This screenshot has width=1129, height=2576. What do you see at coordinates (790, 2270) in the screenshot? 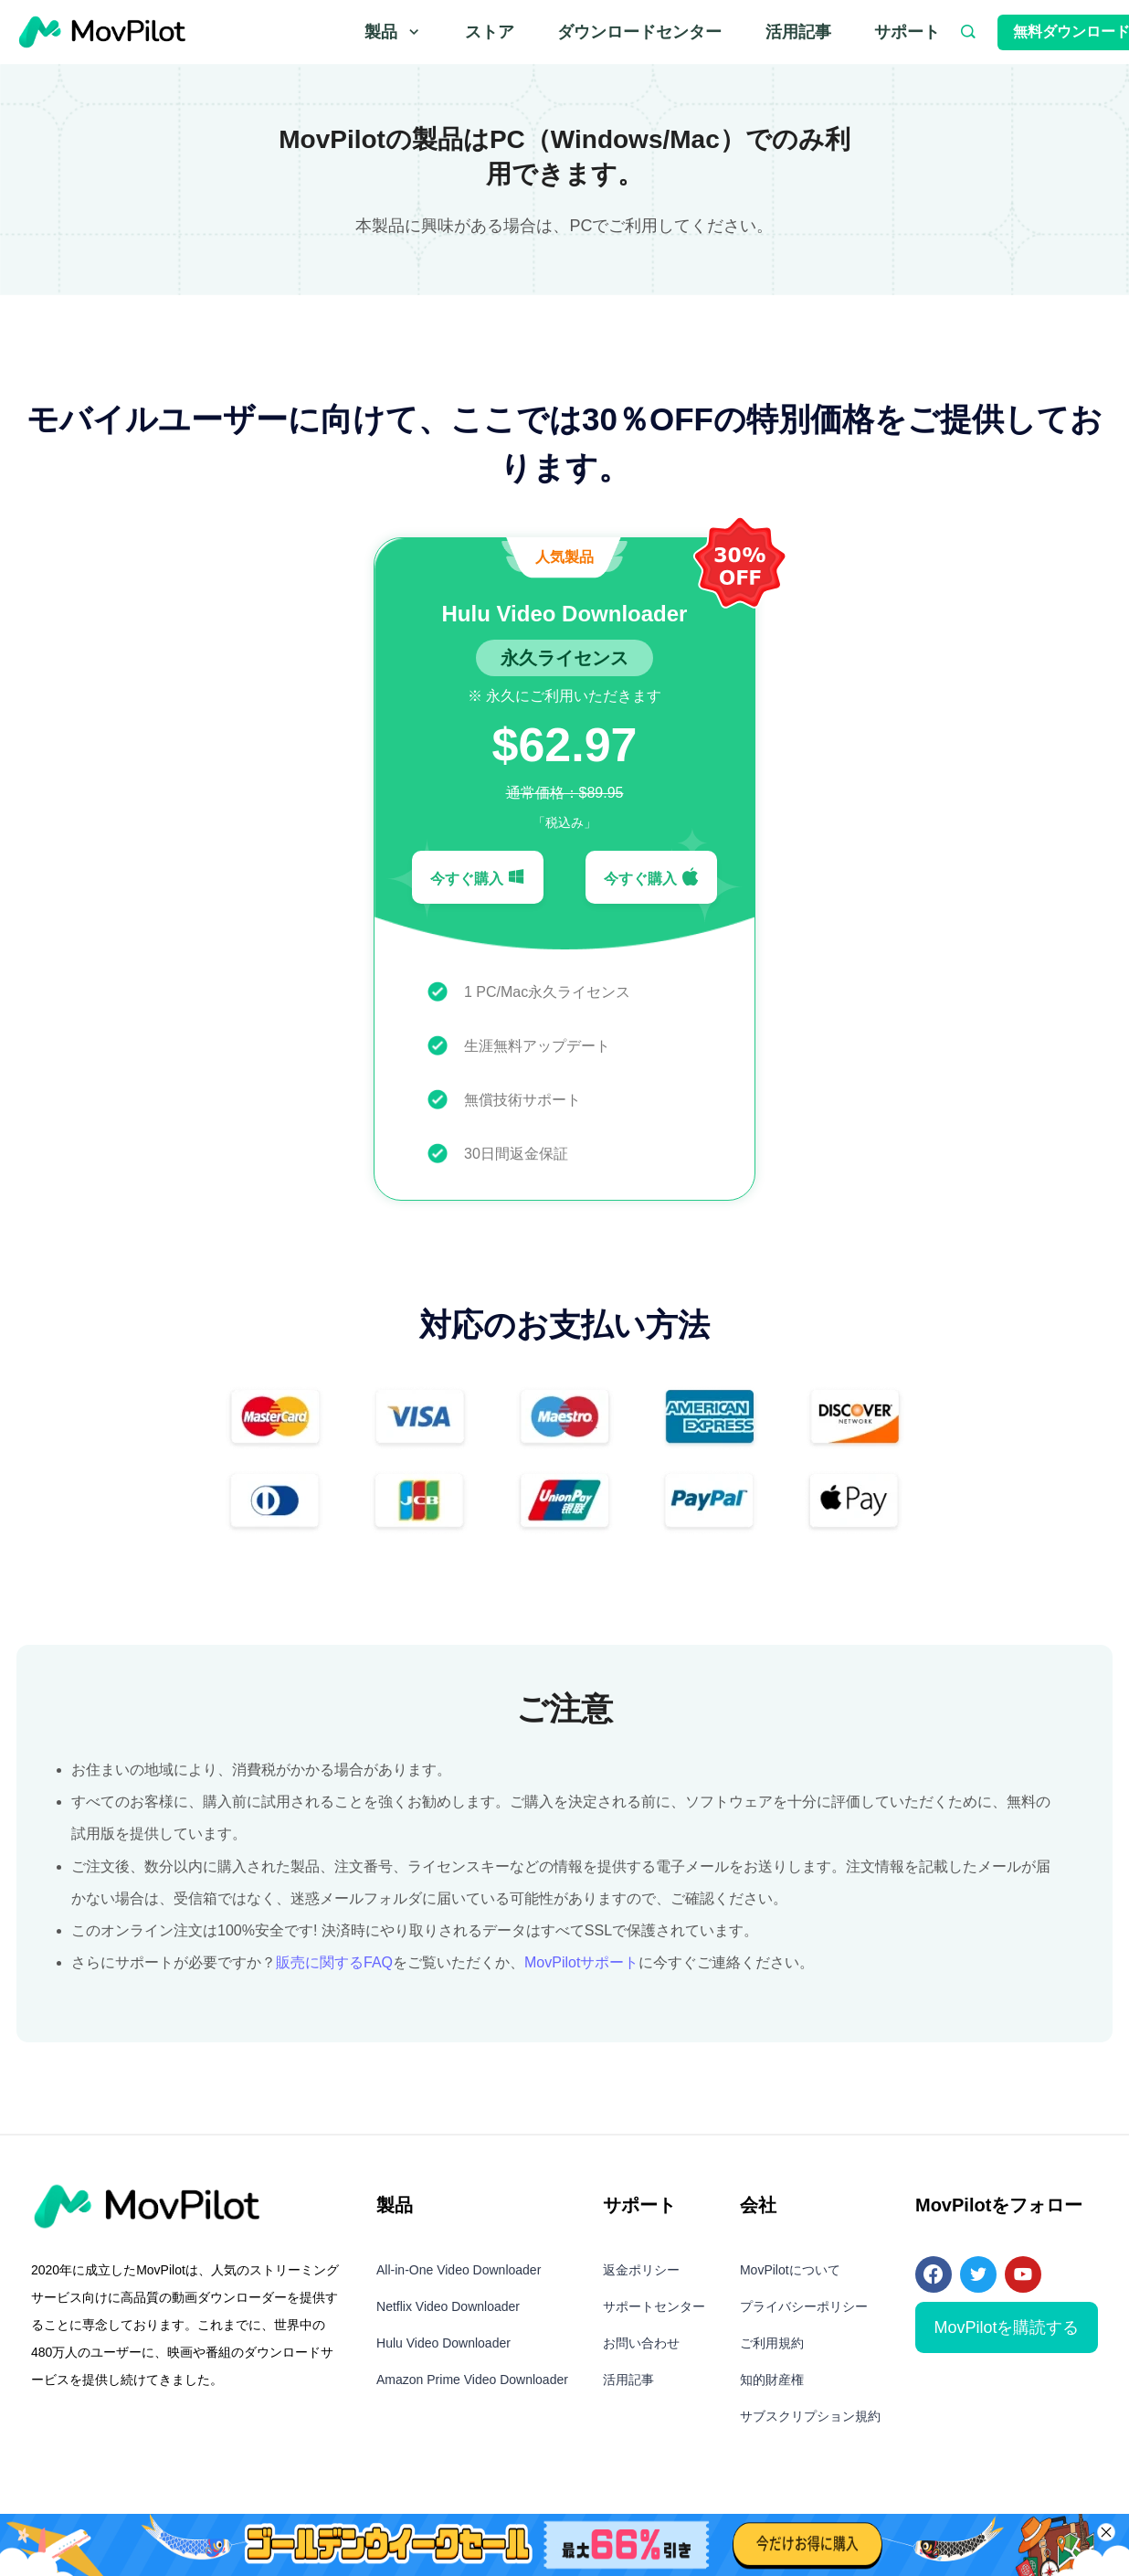
I see `MovPilotについて` at bounding box center [790, 2270].